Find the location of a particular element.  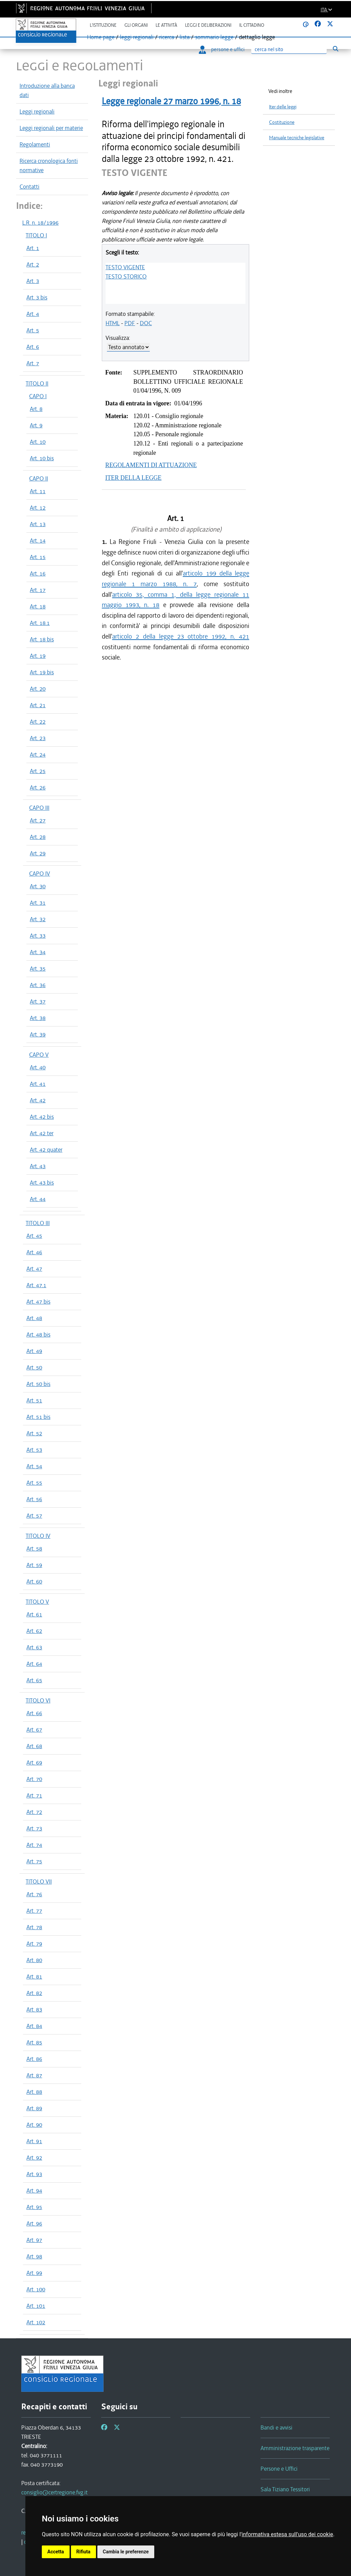

Art. 95 is located at coordinates (34, 2207).